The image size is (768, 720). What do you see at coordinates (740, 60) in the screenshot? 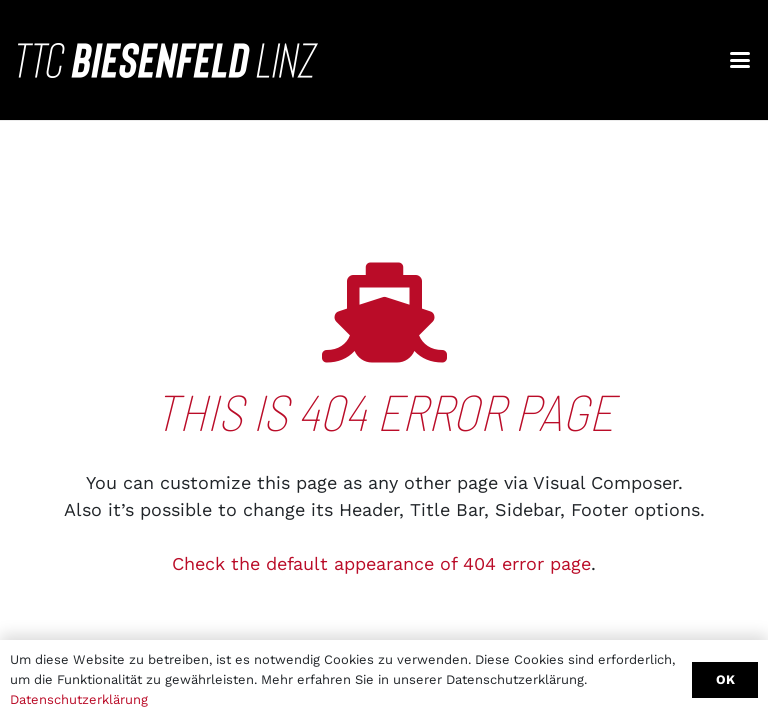
I see `[button]` at bounding box center [740, 60].